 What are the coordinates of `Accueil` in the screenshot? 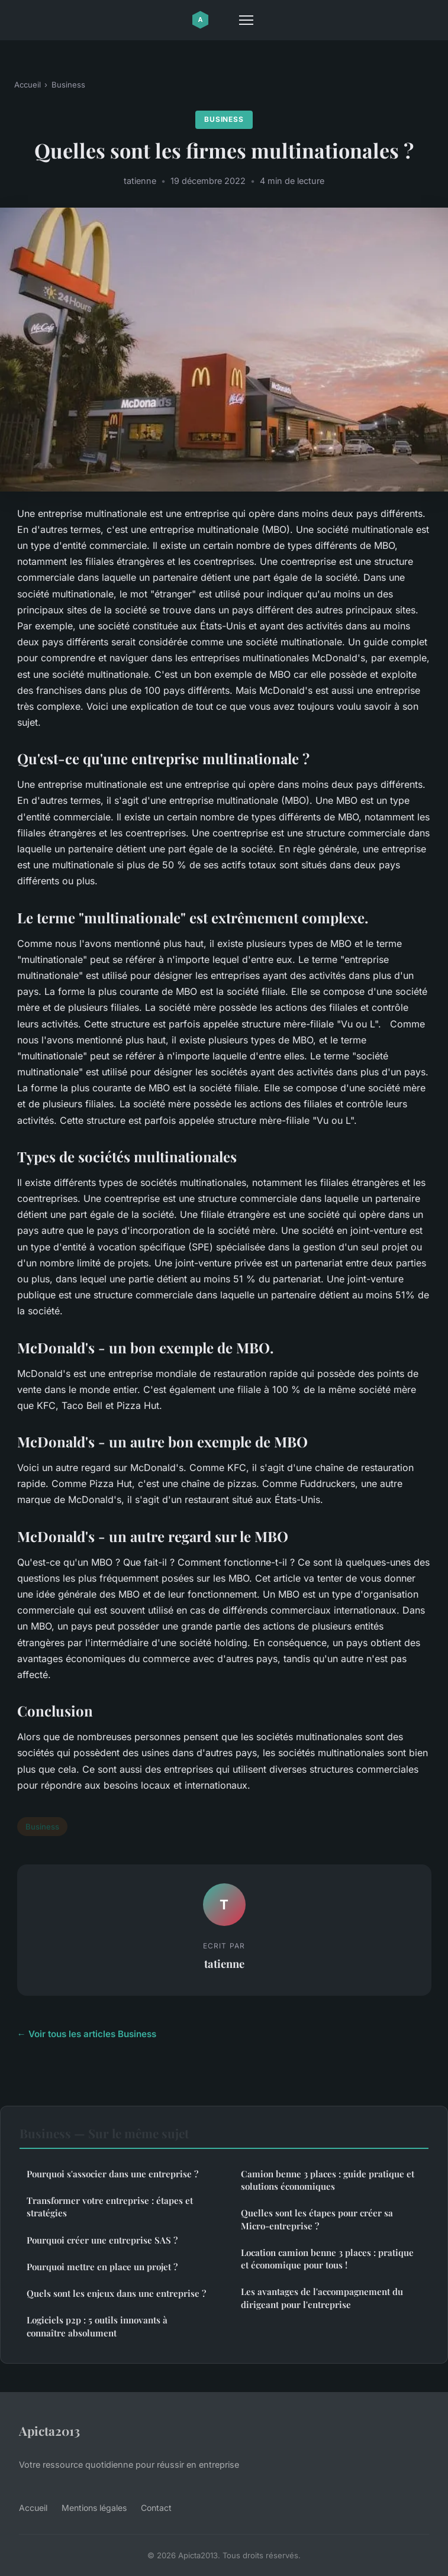 It's located at (27, 84).